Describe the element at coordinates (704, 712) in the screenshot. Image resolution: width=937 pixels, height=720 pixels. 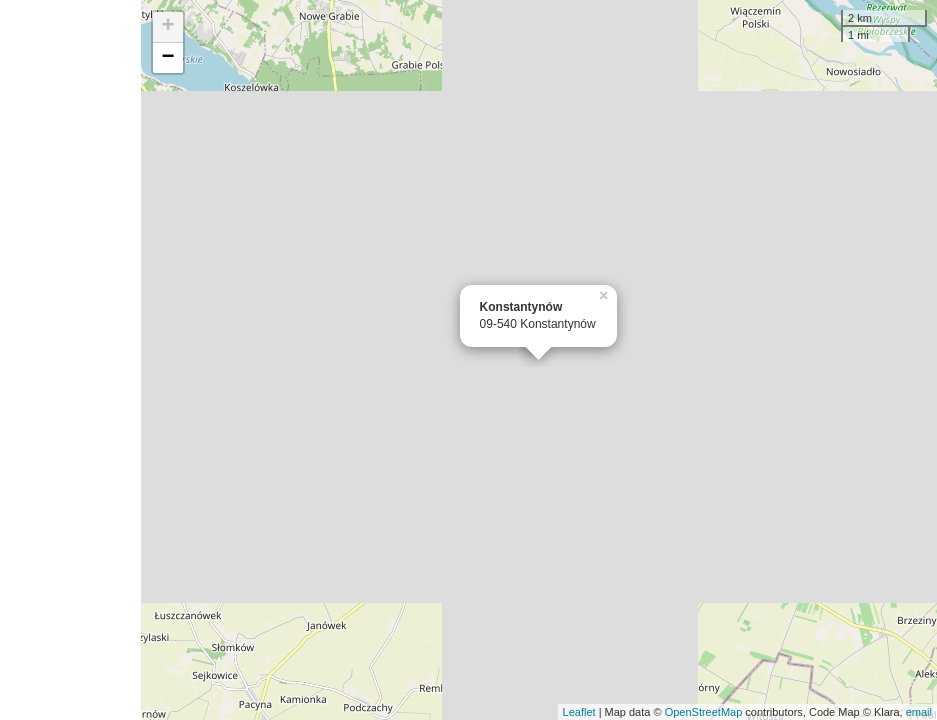
I see `OpenStreetMap` at that location.